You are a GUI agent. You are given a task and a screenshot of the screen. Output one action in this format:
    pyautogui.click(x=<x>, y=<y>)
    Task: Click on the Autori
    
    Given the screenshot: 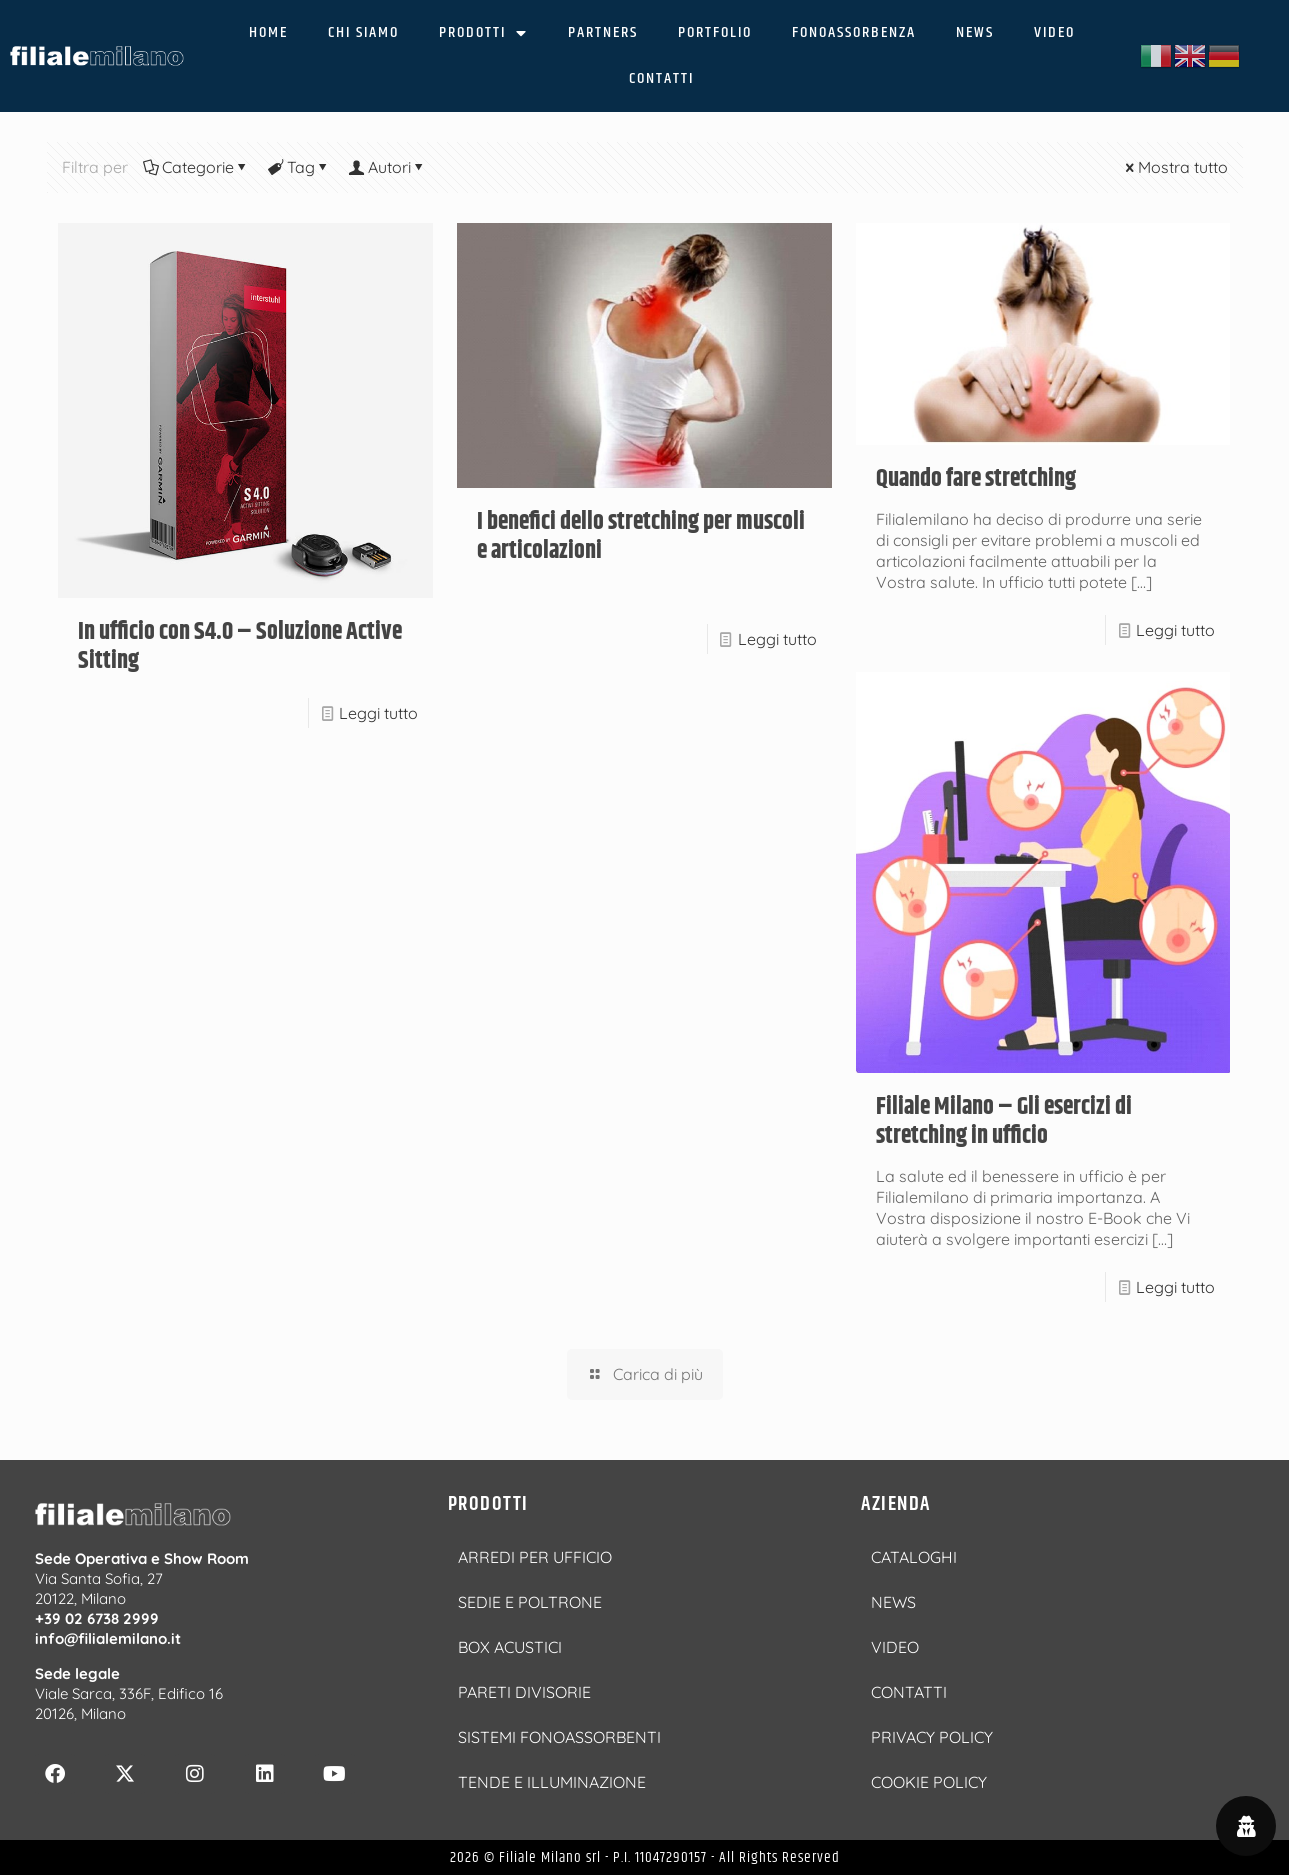 What is the action you would take?
    pyautogui.click(x=388, y=167)
    